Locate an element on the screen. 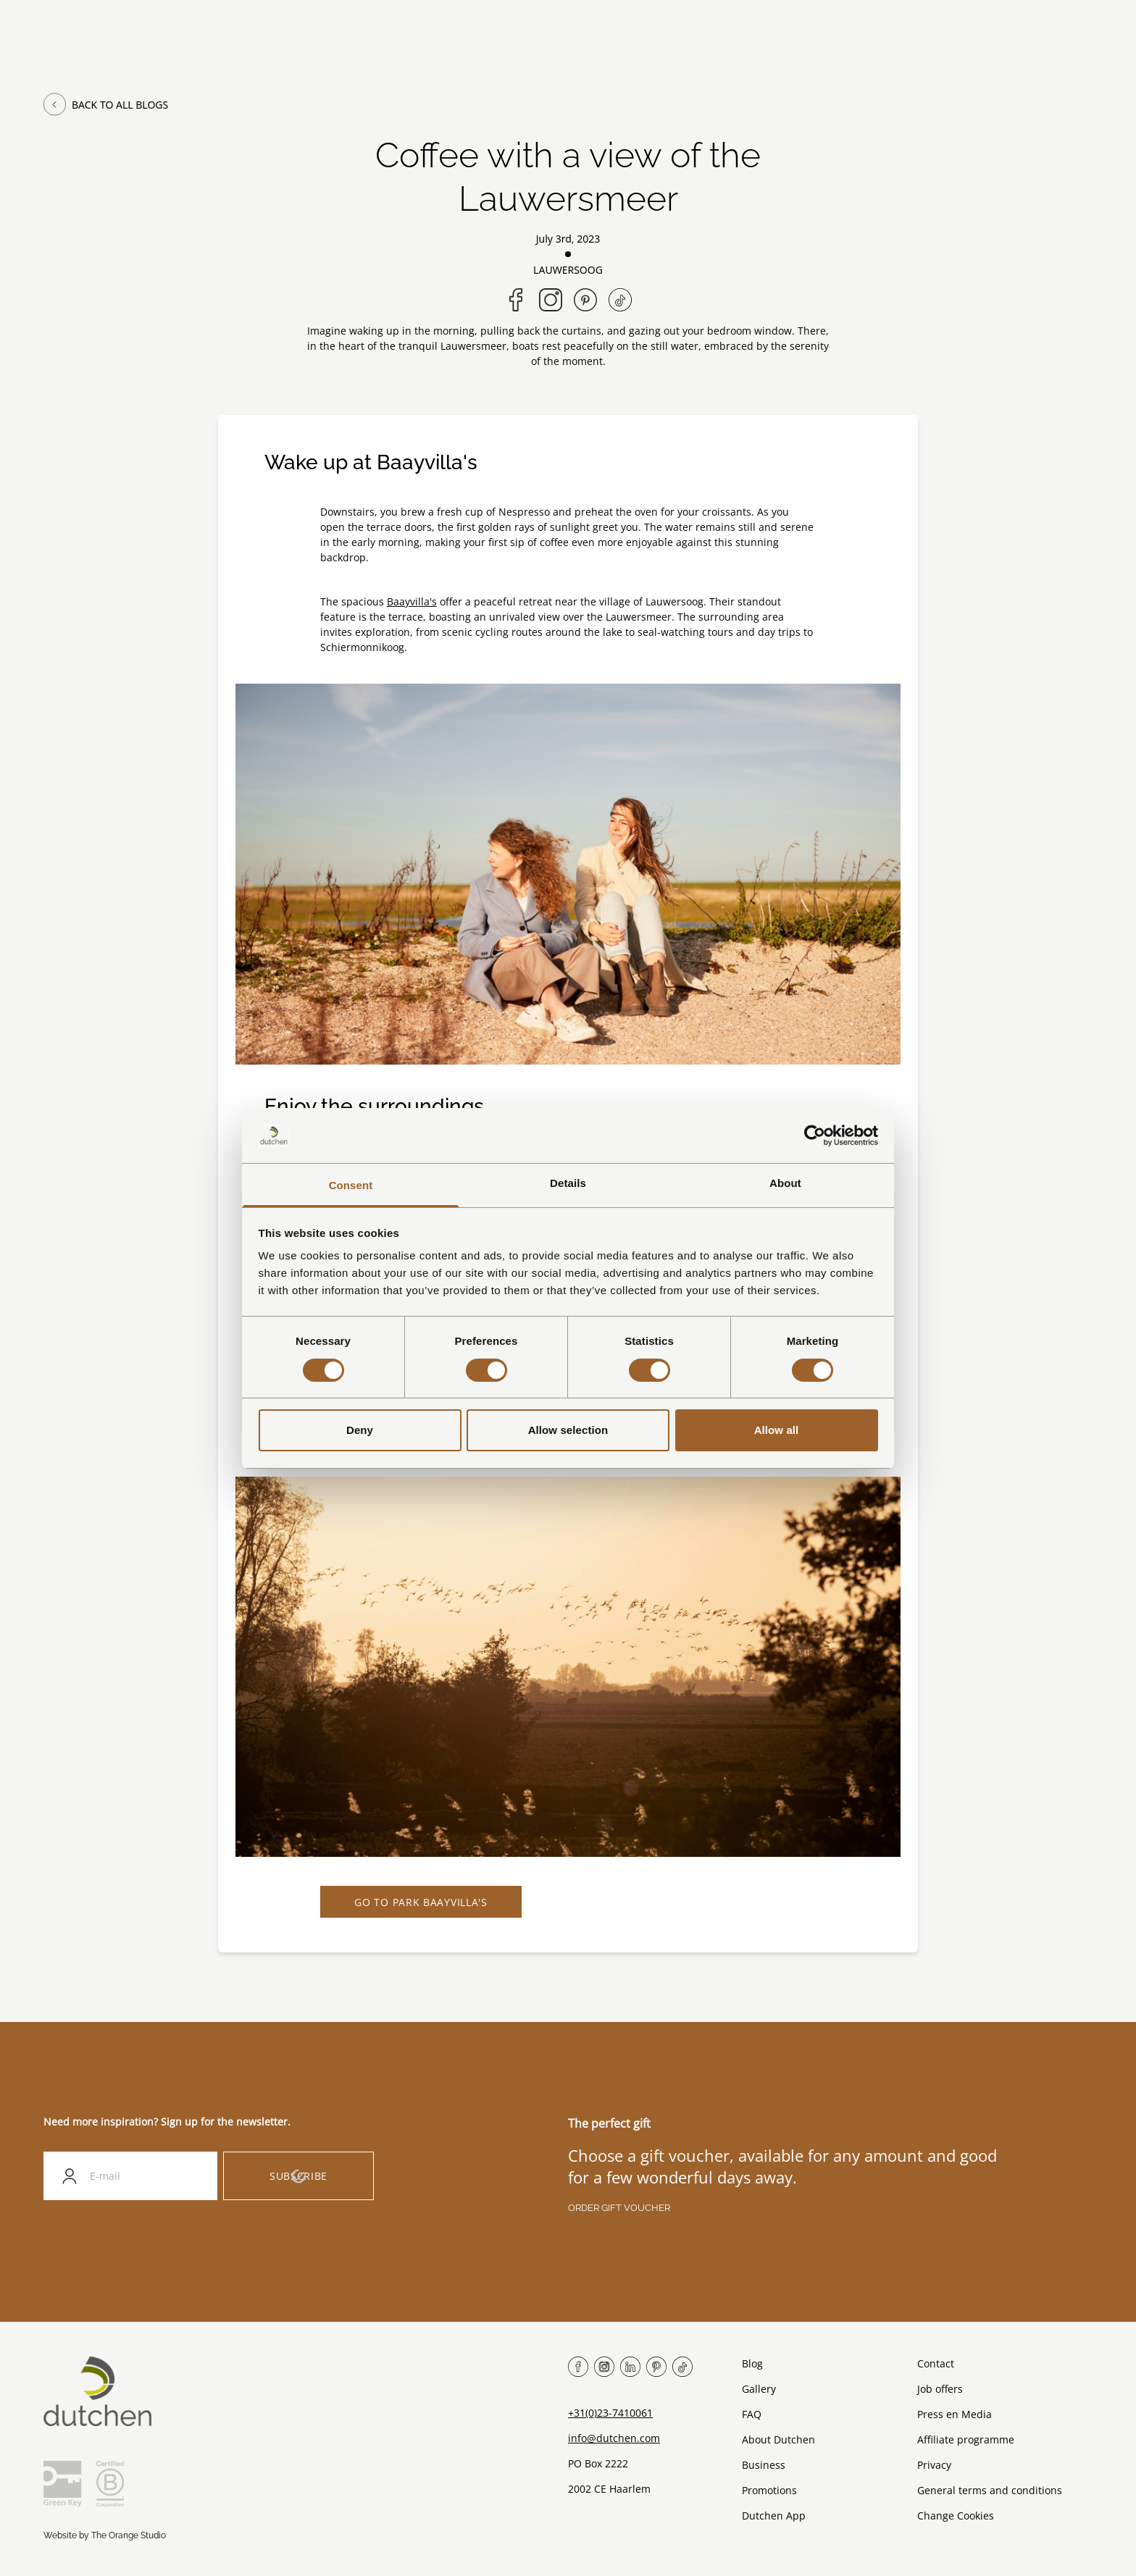 This screenshot has width=1136, height=2576. FAQ is located at coordinates (751, 2415).